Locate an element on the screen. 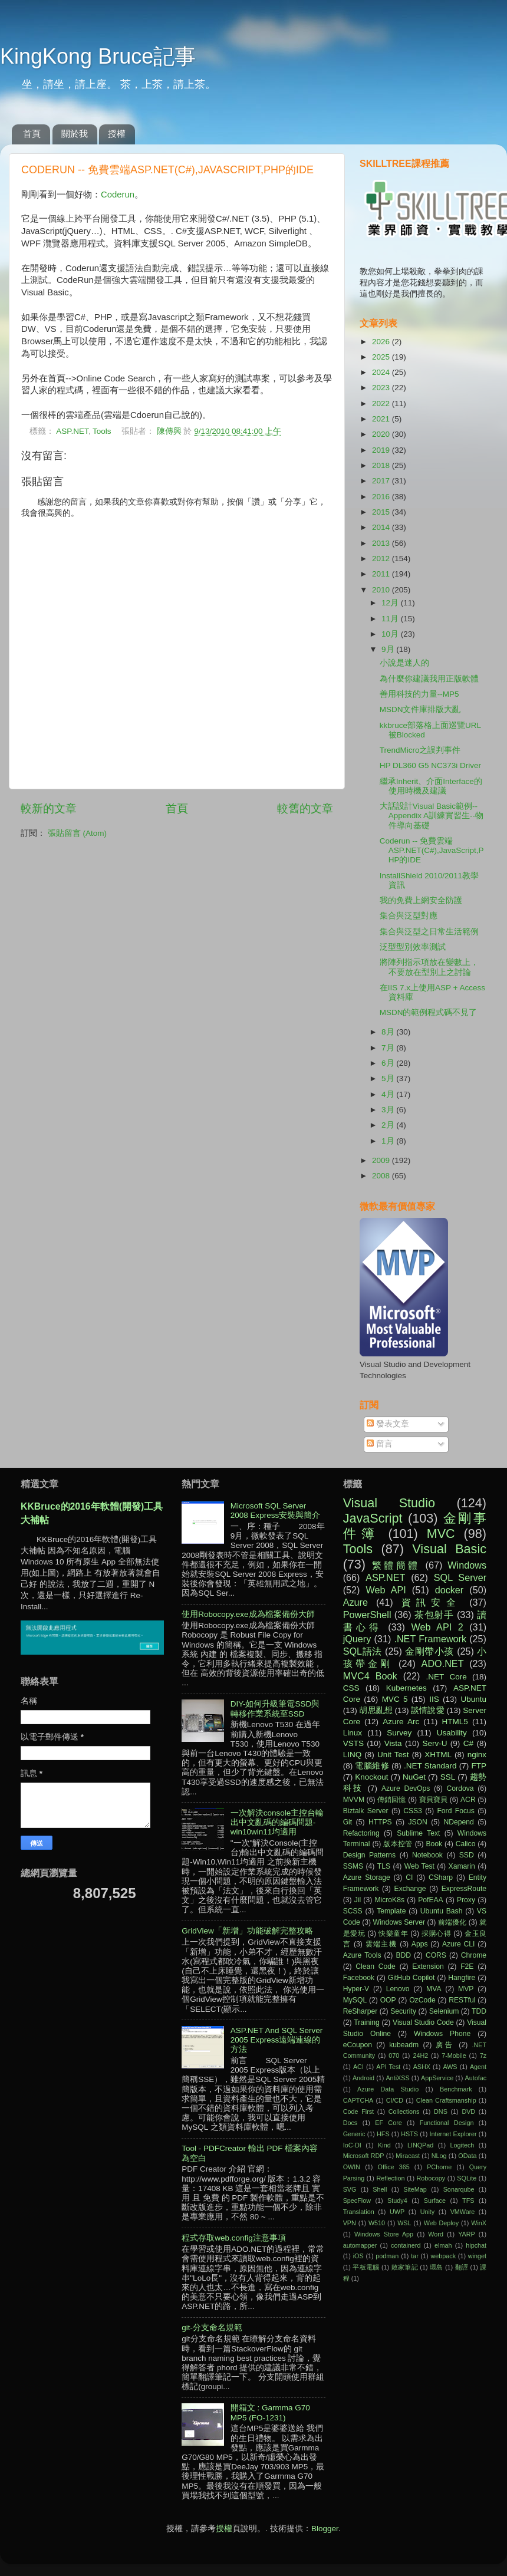 This screenshot has width=507, height=2576. Hyper-V is located at coordinates (356, 1989).